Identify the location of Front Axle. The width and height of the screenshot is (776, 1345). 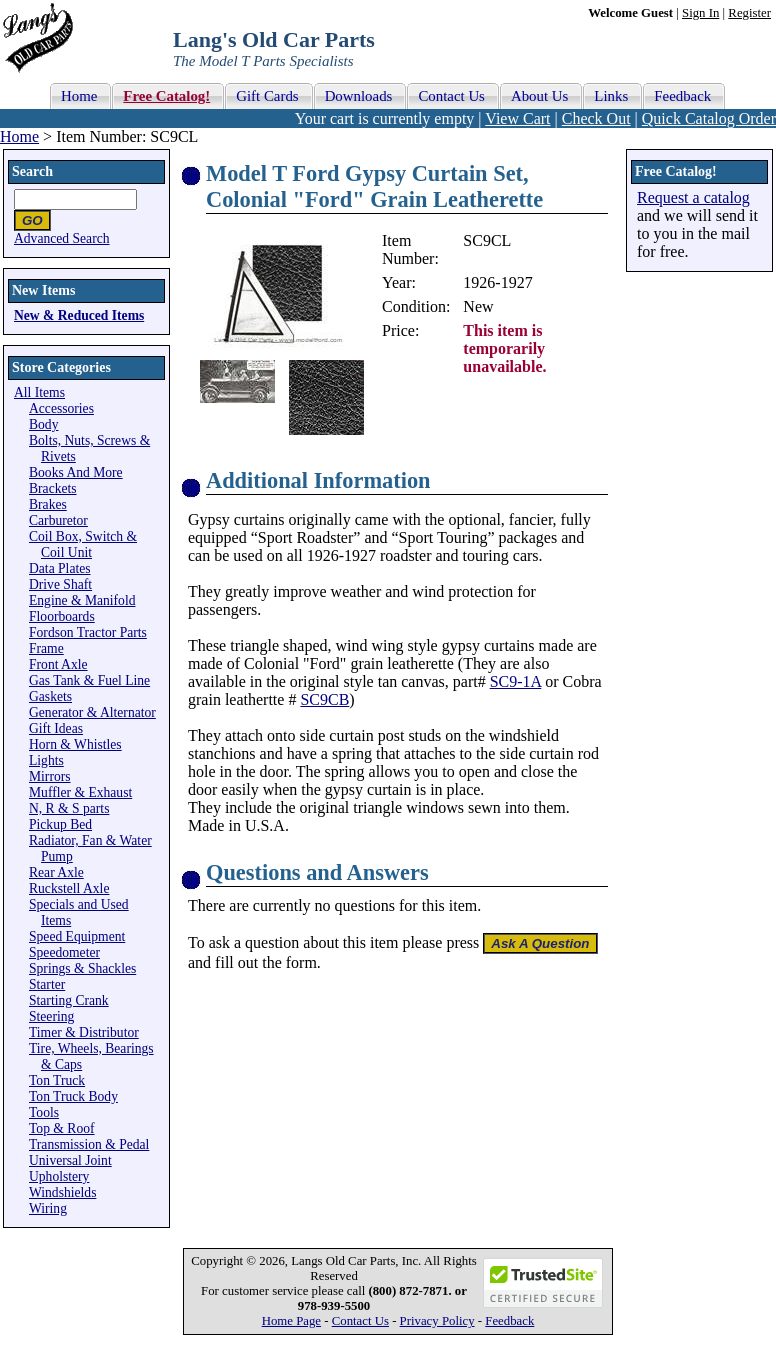
(58, 664).